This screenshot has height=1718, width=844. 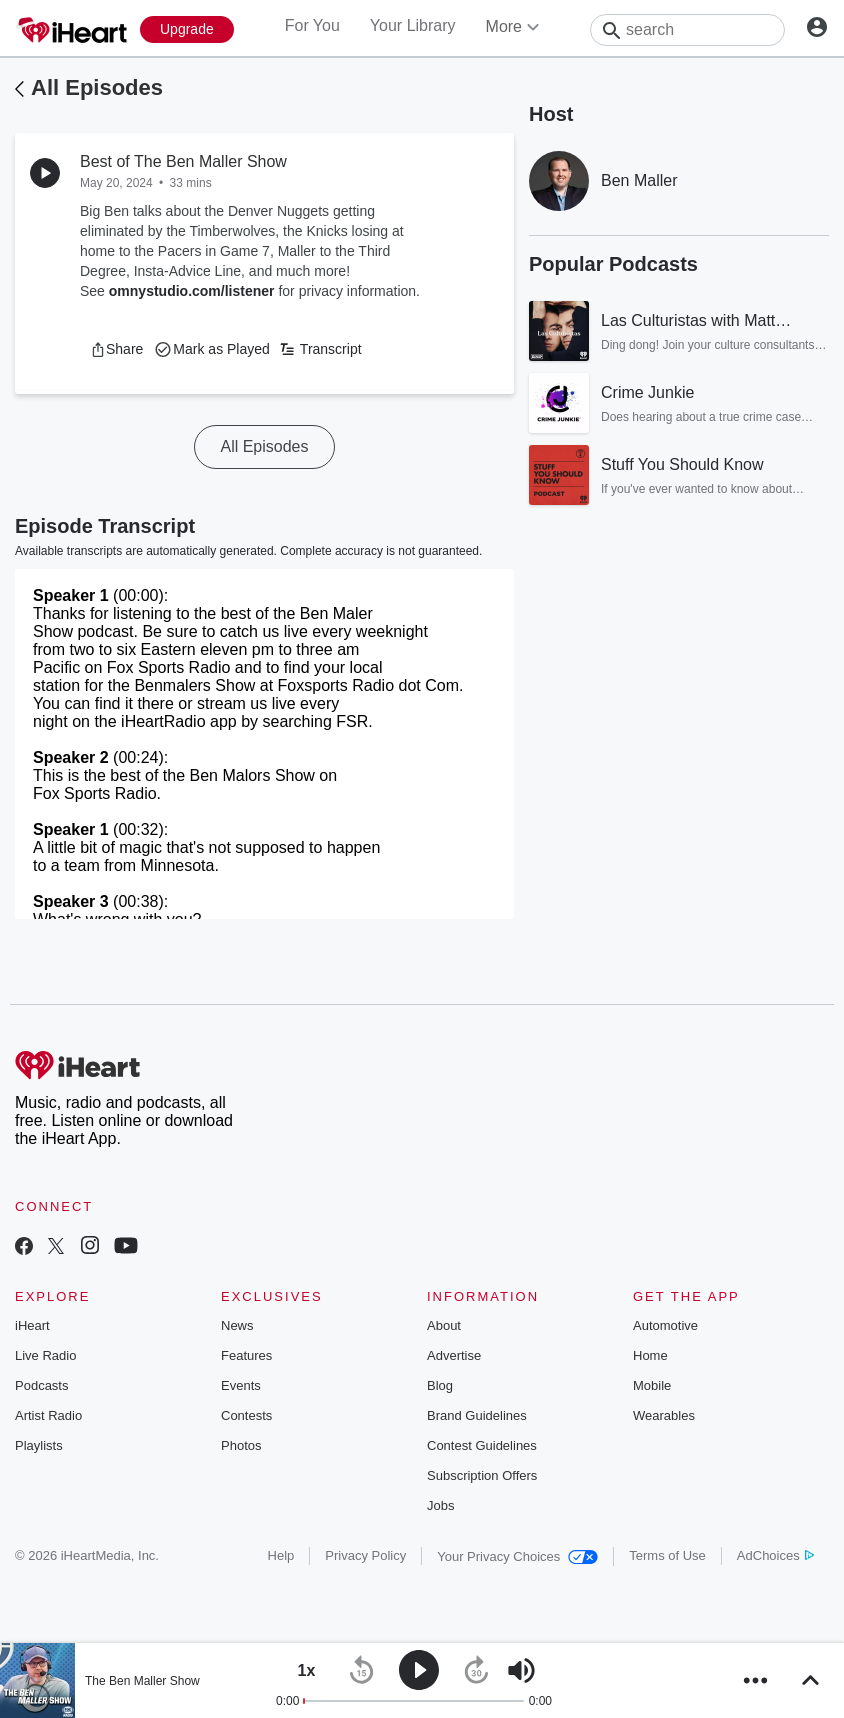 What do you see at coordinates (116, 349) in the screenshot?
I see `[button]` at bounding box center [116, 349].